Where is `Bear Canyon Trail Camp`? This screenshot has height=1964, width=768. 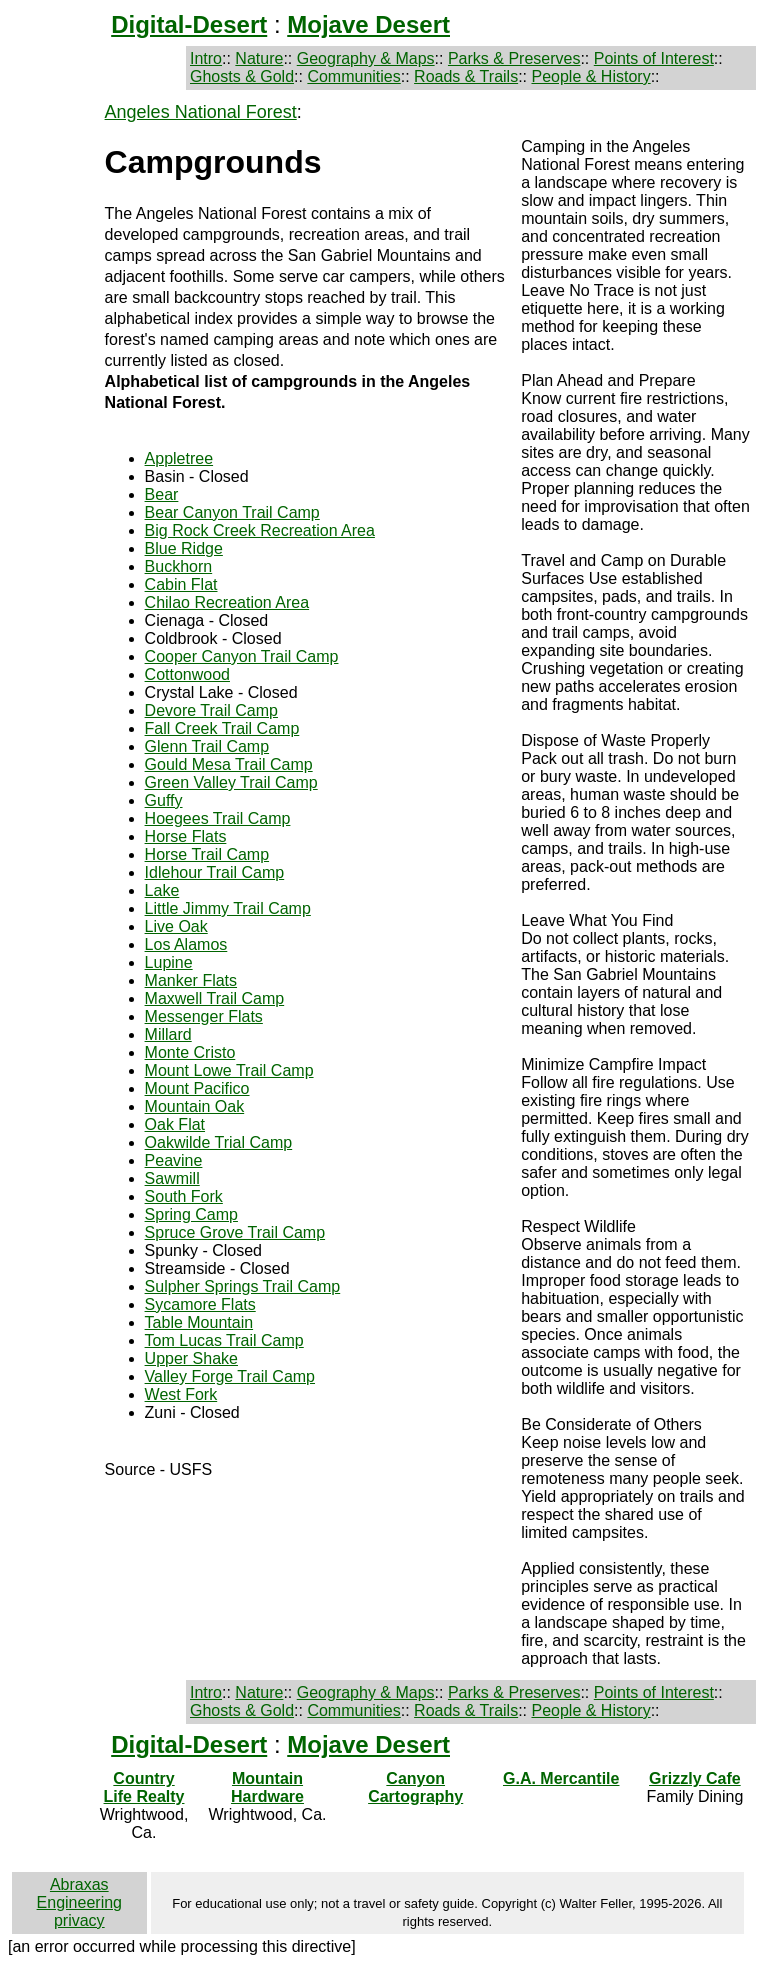
Bear Canyon Trail Camp is located at coordinates (232, 512).